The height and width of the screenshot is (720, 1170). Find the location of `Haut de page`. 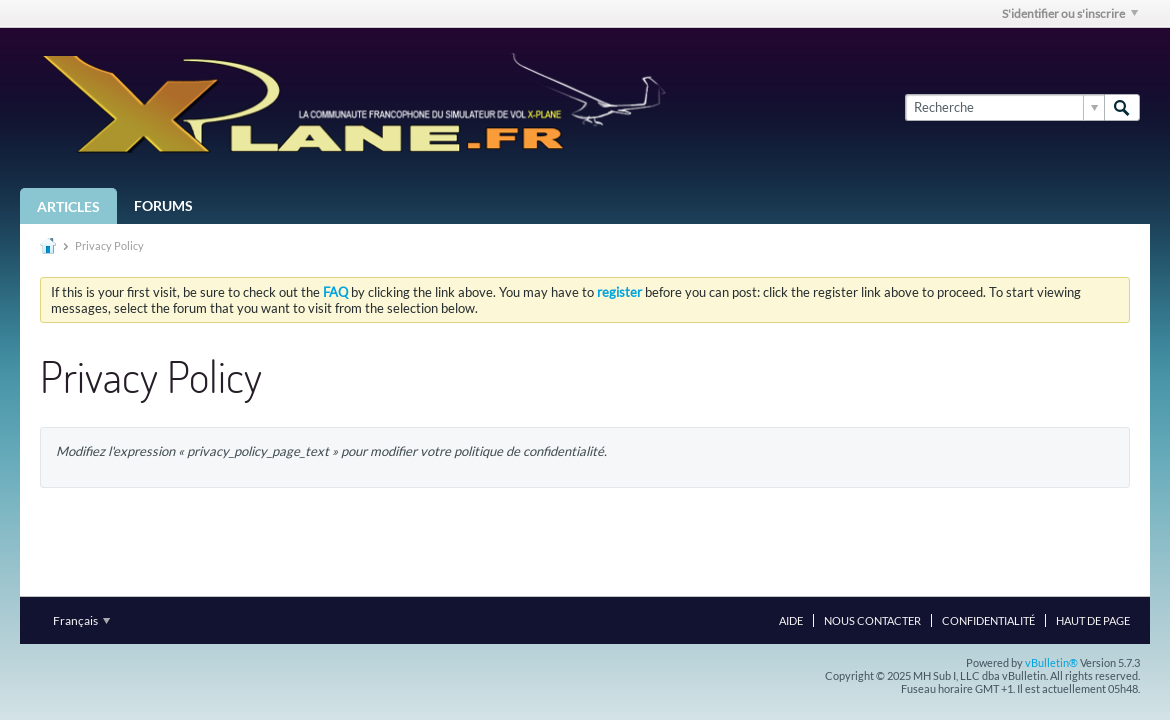

Haut de page is located at coordinates (1093, 620).